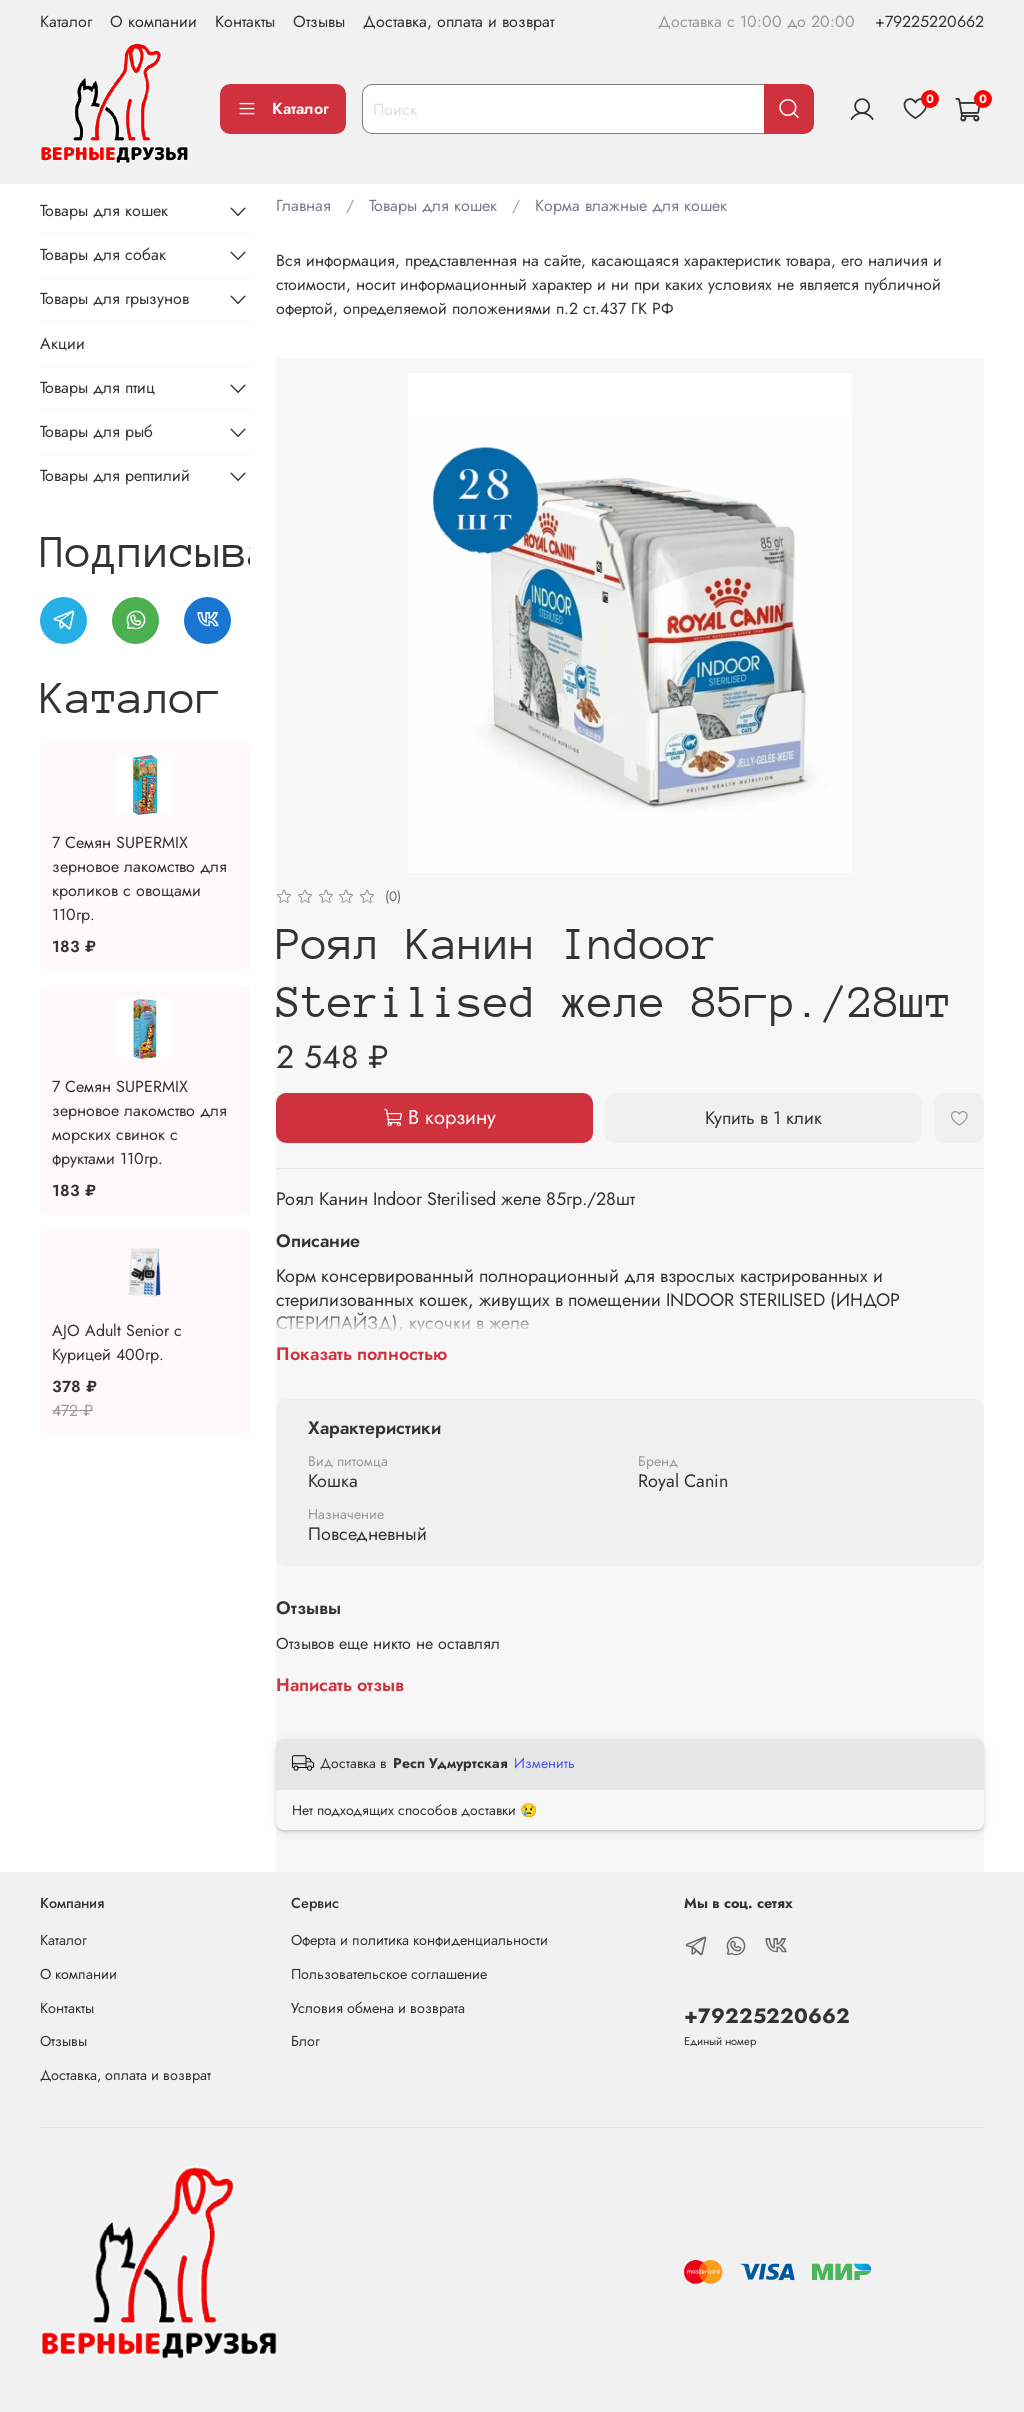  What do you see at coordinates (115, 475) in the screenshot?
I see `Товары для рептилий` at bounding box center [115, 475].